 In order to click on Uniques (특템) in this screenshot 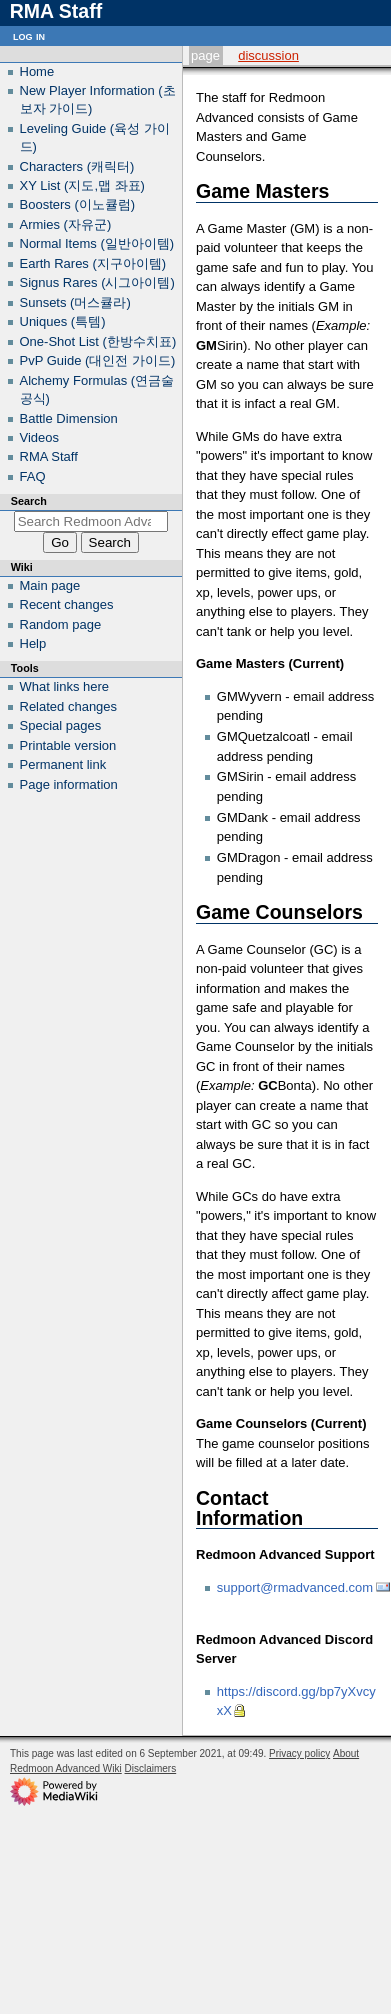, I will do `click(63, 321)`.